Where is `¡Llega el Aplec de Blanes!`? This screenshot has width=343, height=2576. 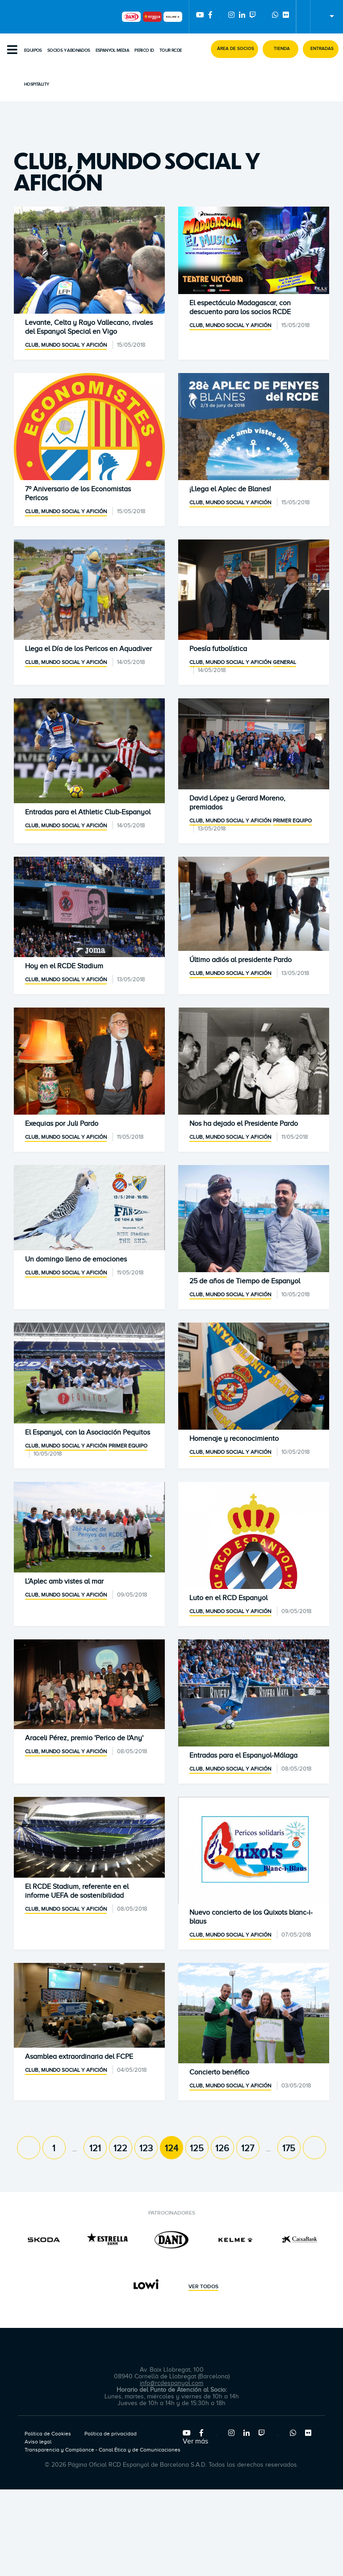 ¡Llega el Aplec de Blanes! is located at coordinates (230, 489).